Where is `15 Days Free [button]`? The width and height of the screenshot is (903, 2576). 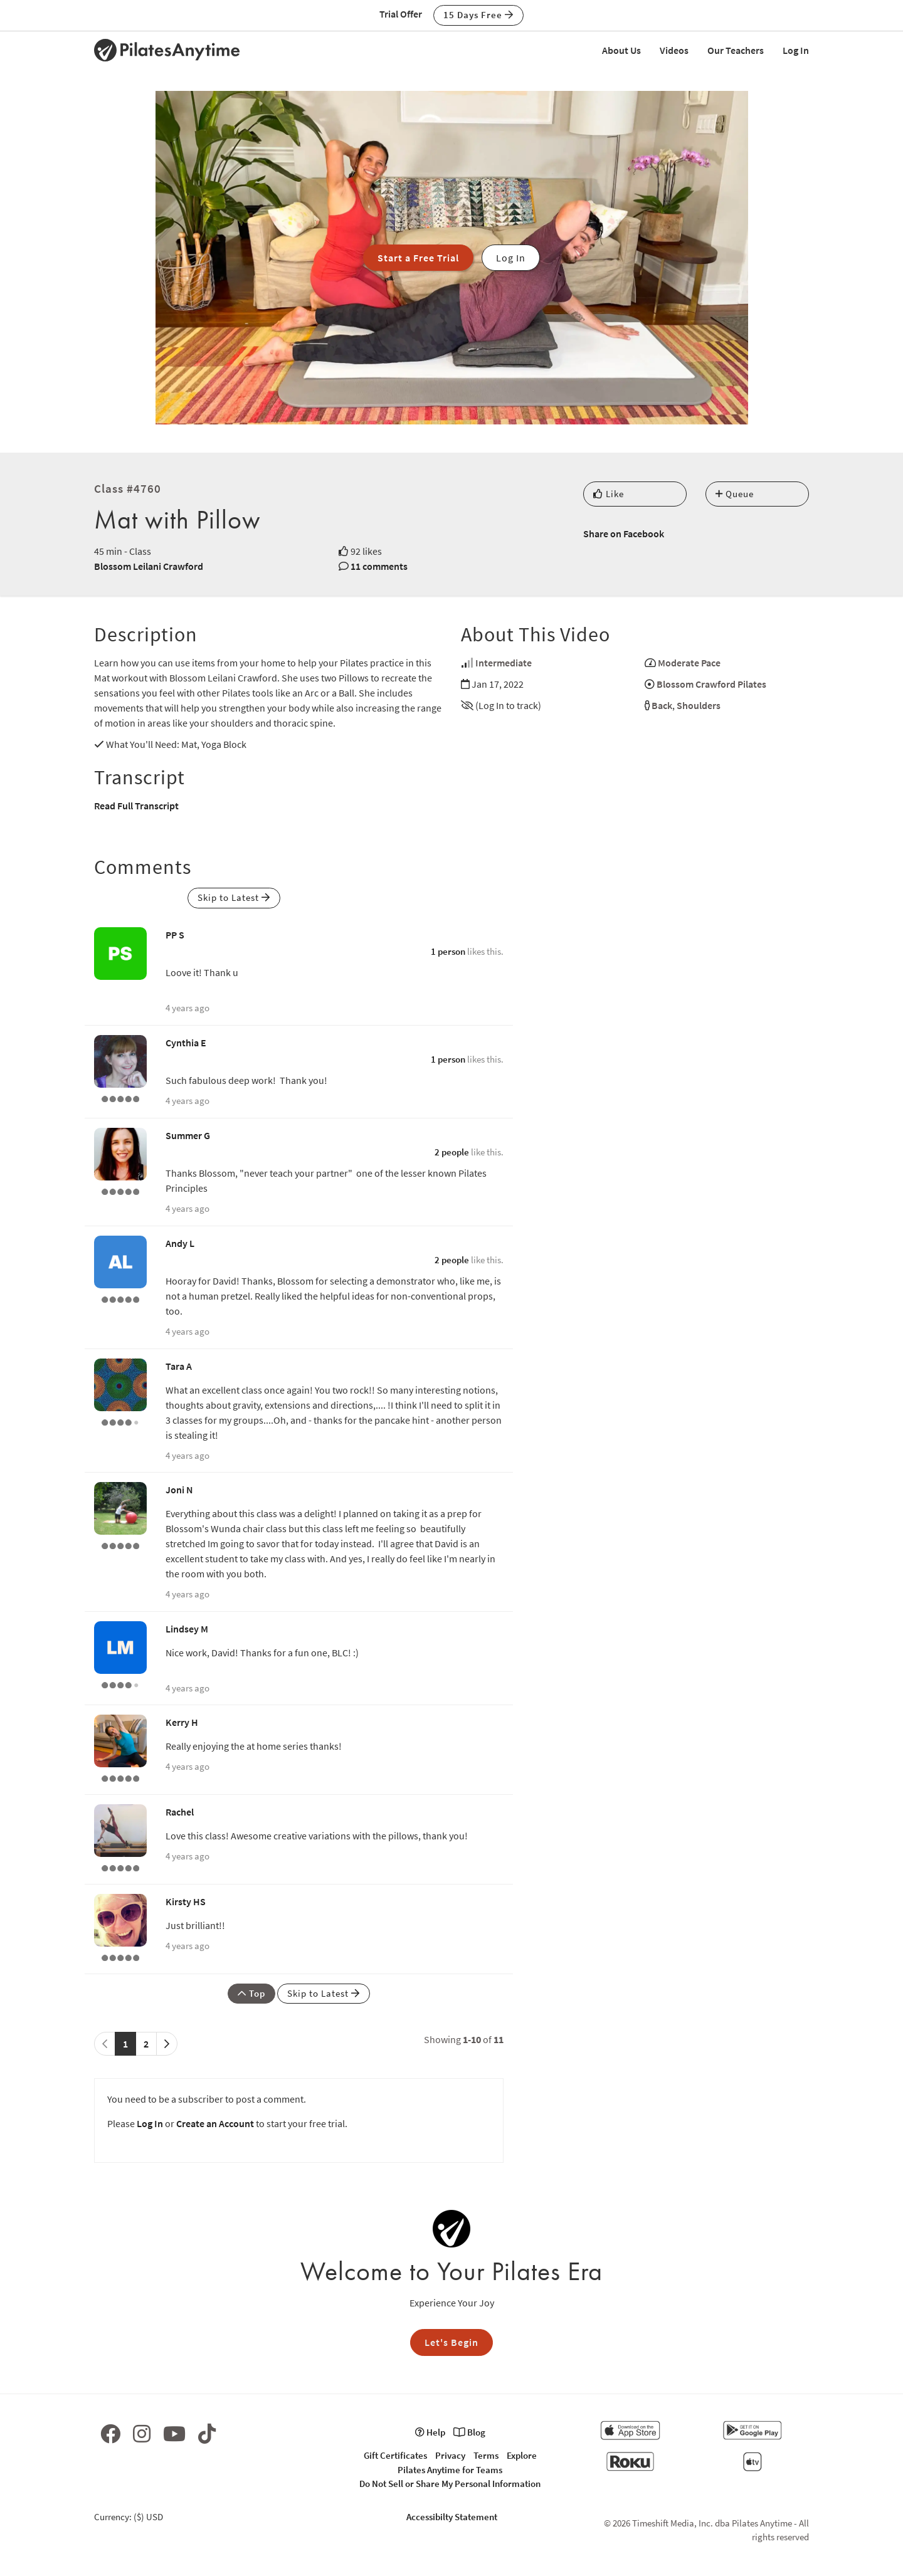
15 Days Free [button] is located at coordinates (478, 15).